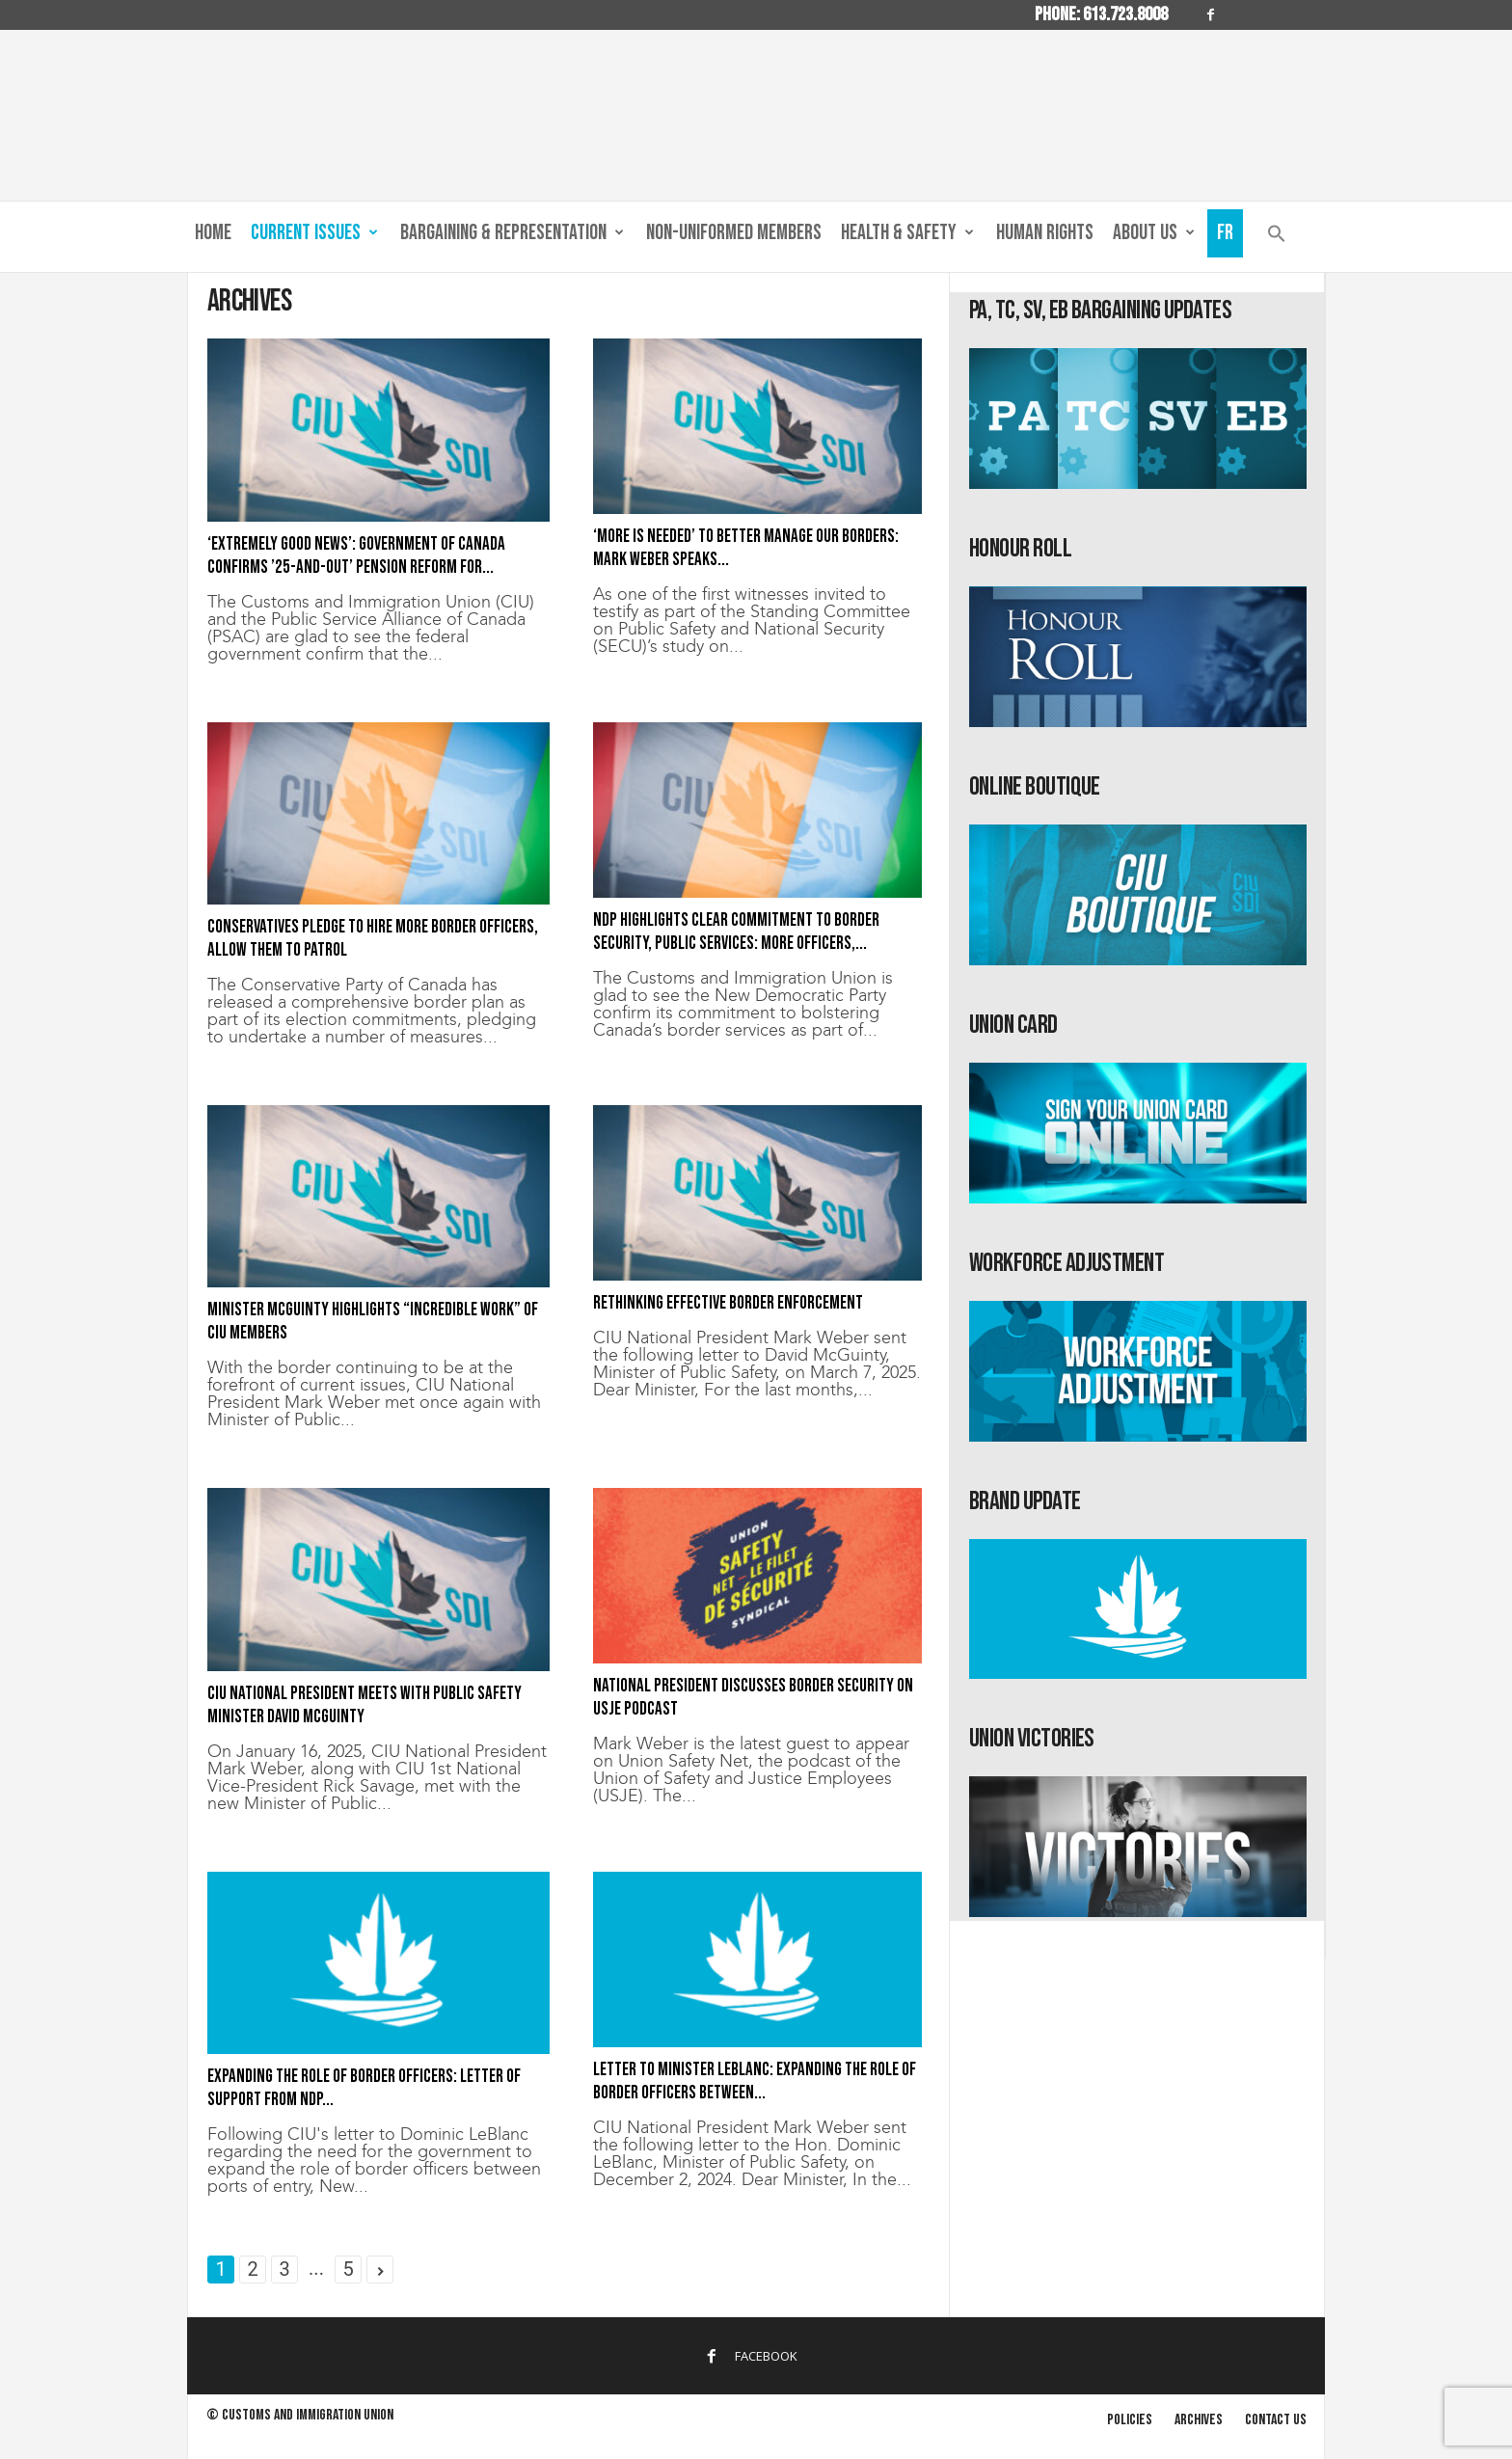 This screenshot has width=1512, height=2459. Describe the element at coordinates (736, 932) in the screenshot. I see `NDP highlights clear commitment to border security, public services: More officers,...` at that location.